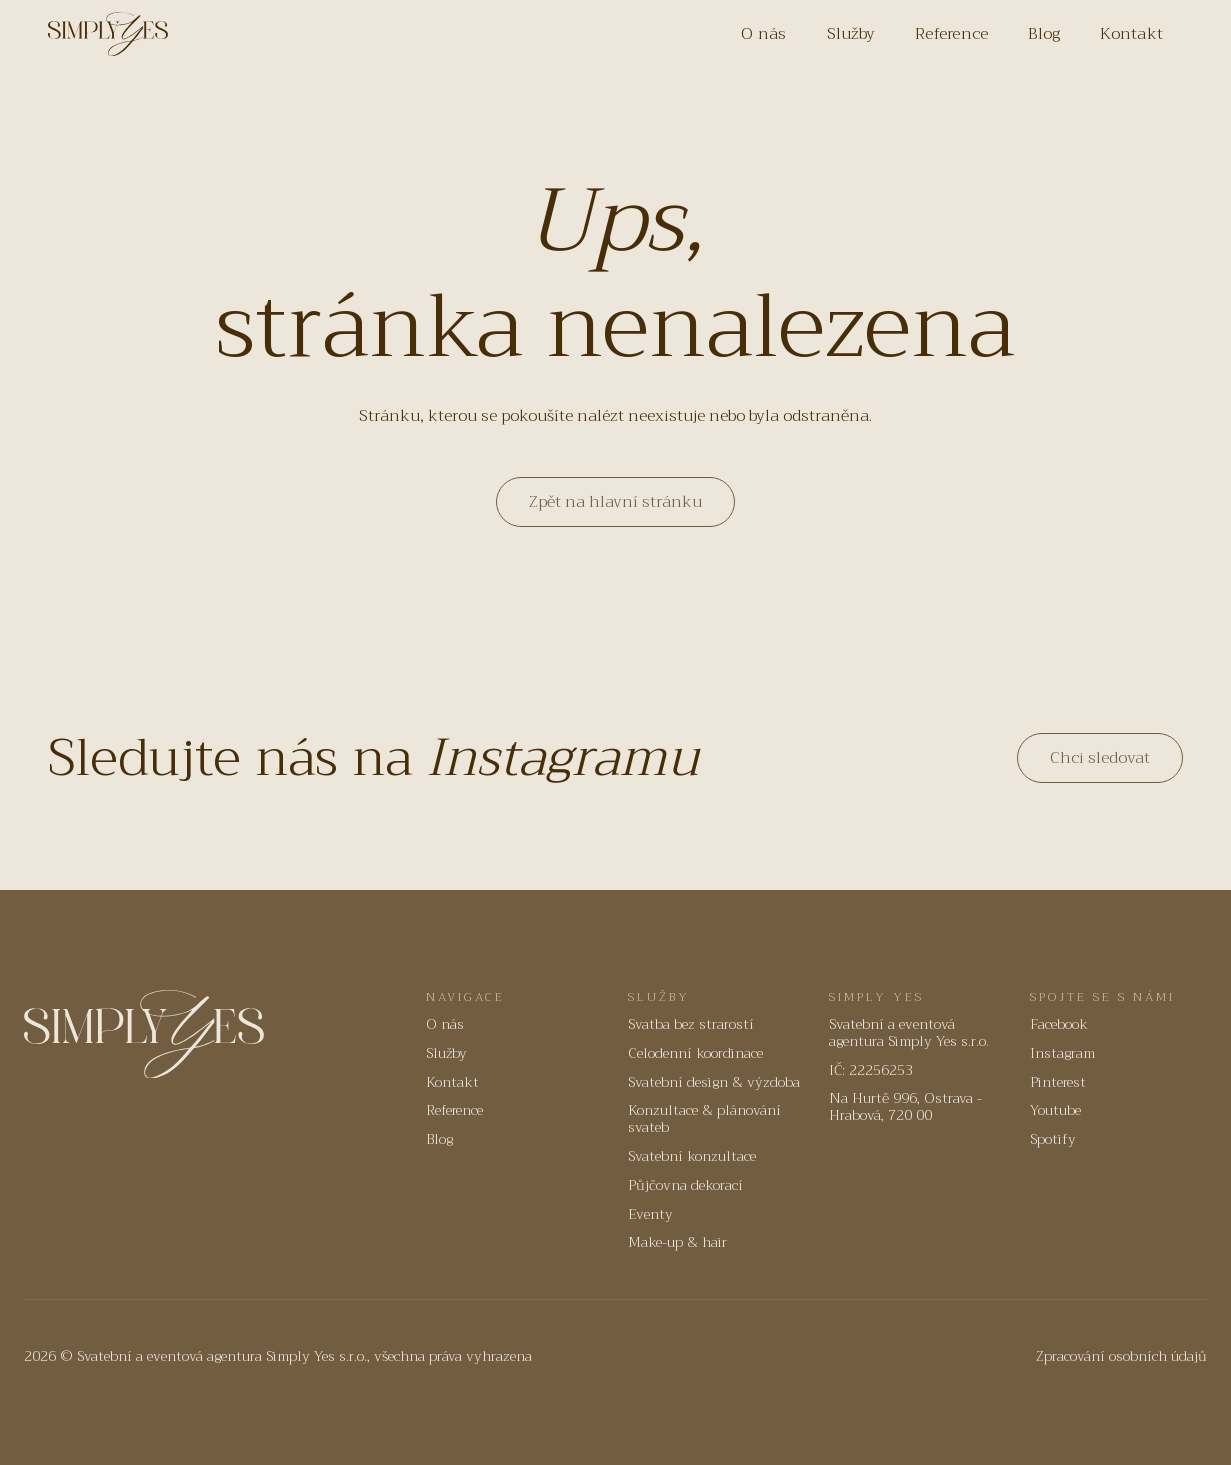 The height and width of the screenshot is (1465, 1231). I want to click on Pinterest, so click(1058, 1082).